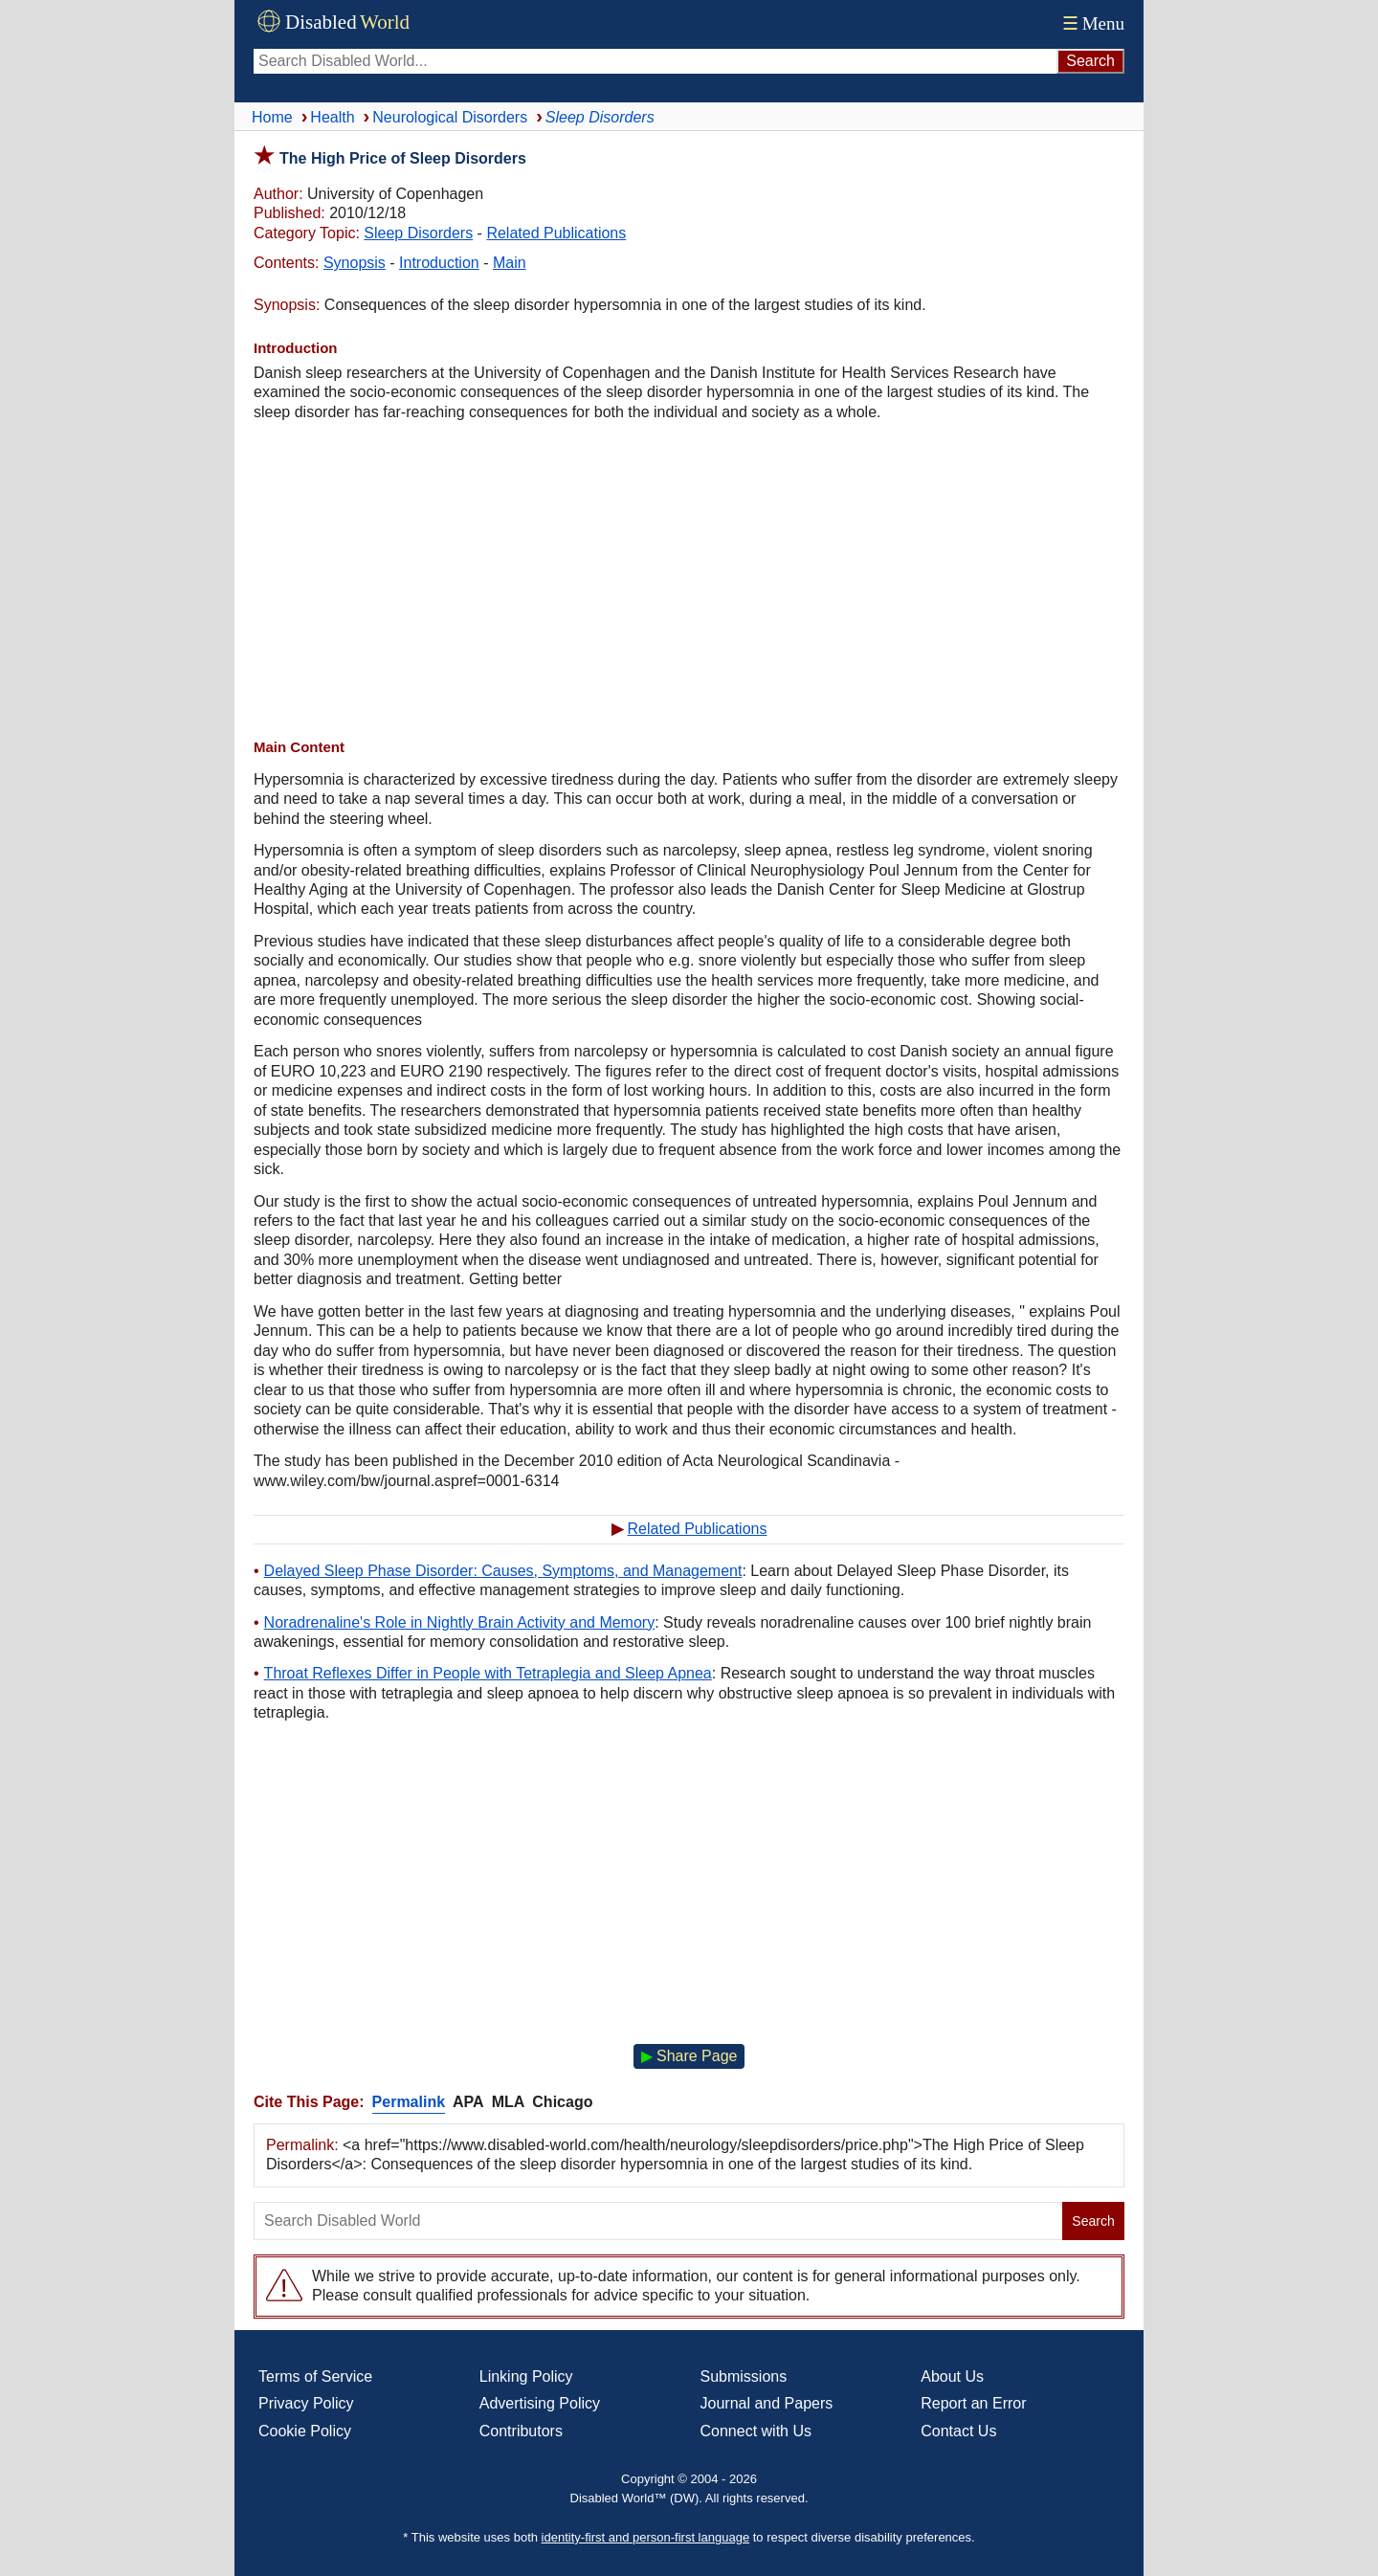 This screenshot has height=2576, width=1378. I want to click on About Us, so click(952, 2376).